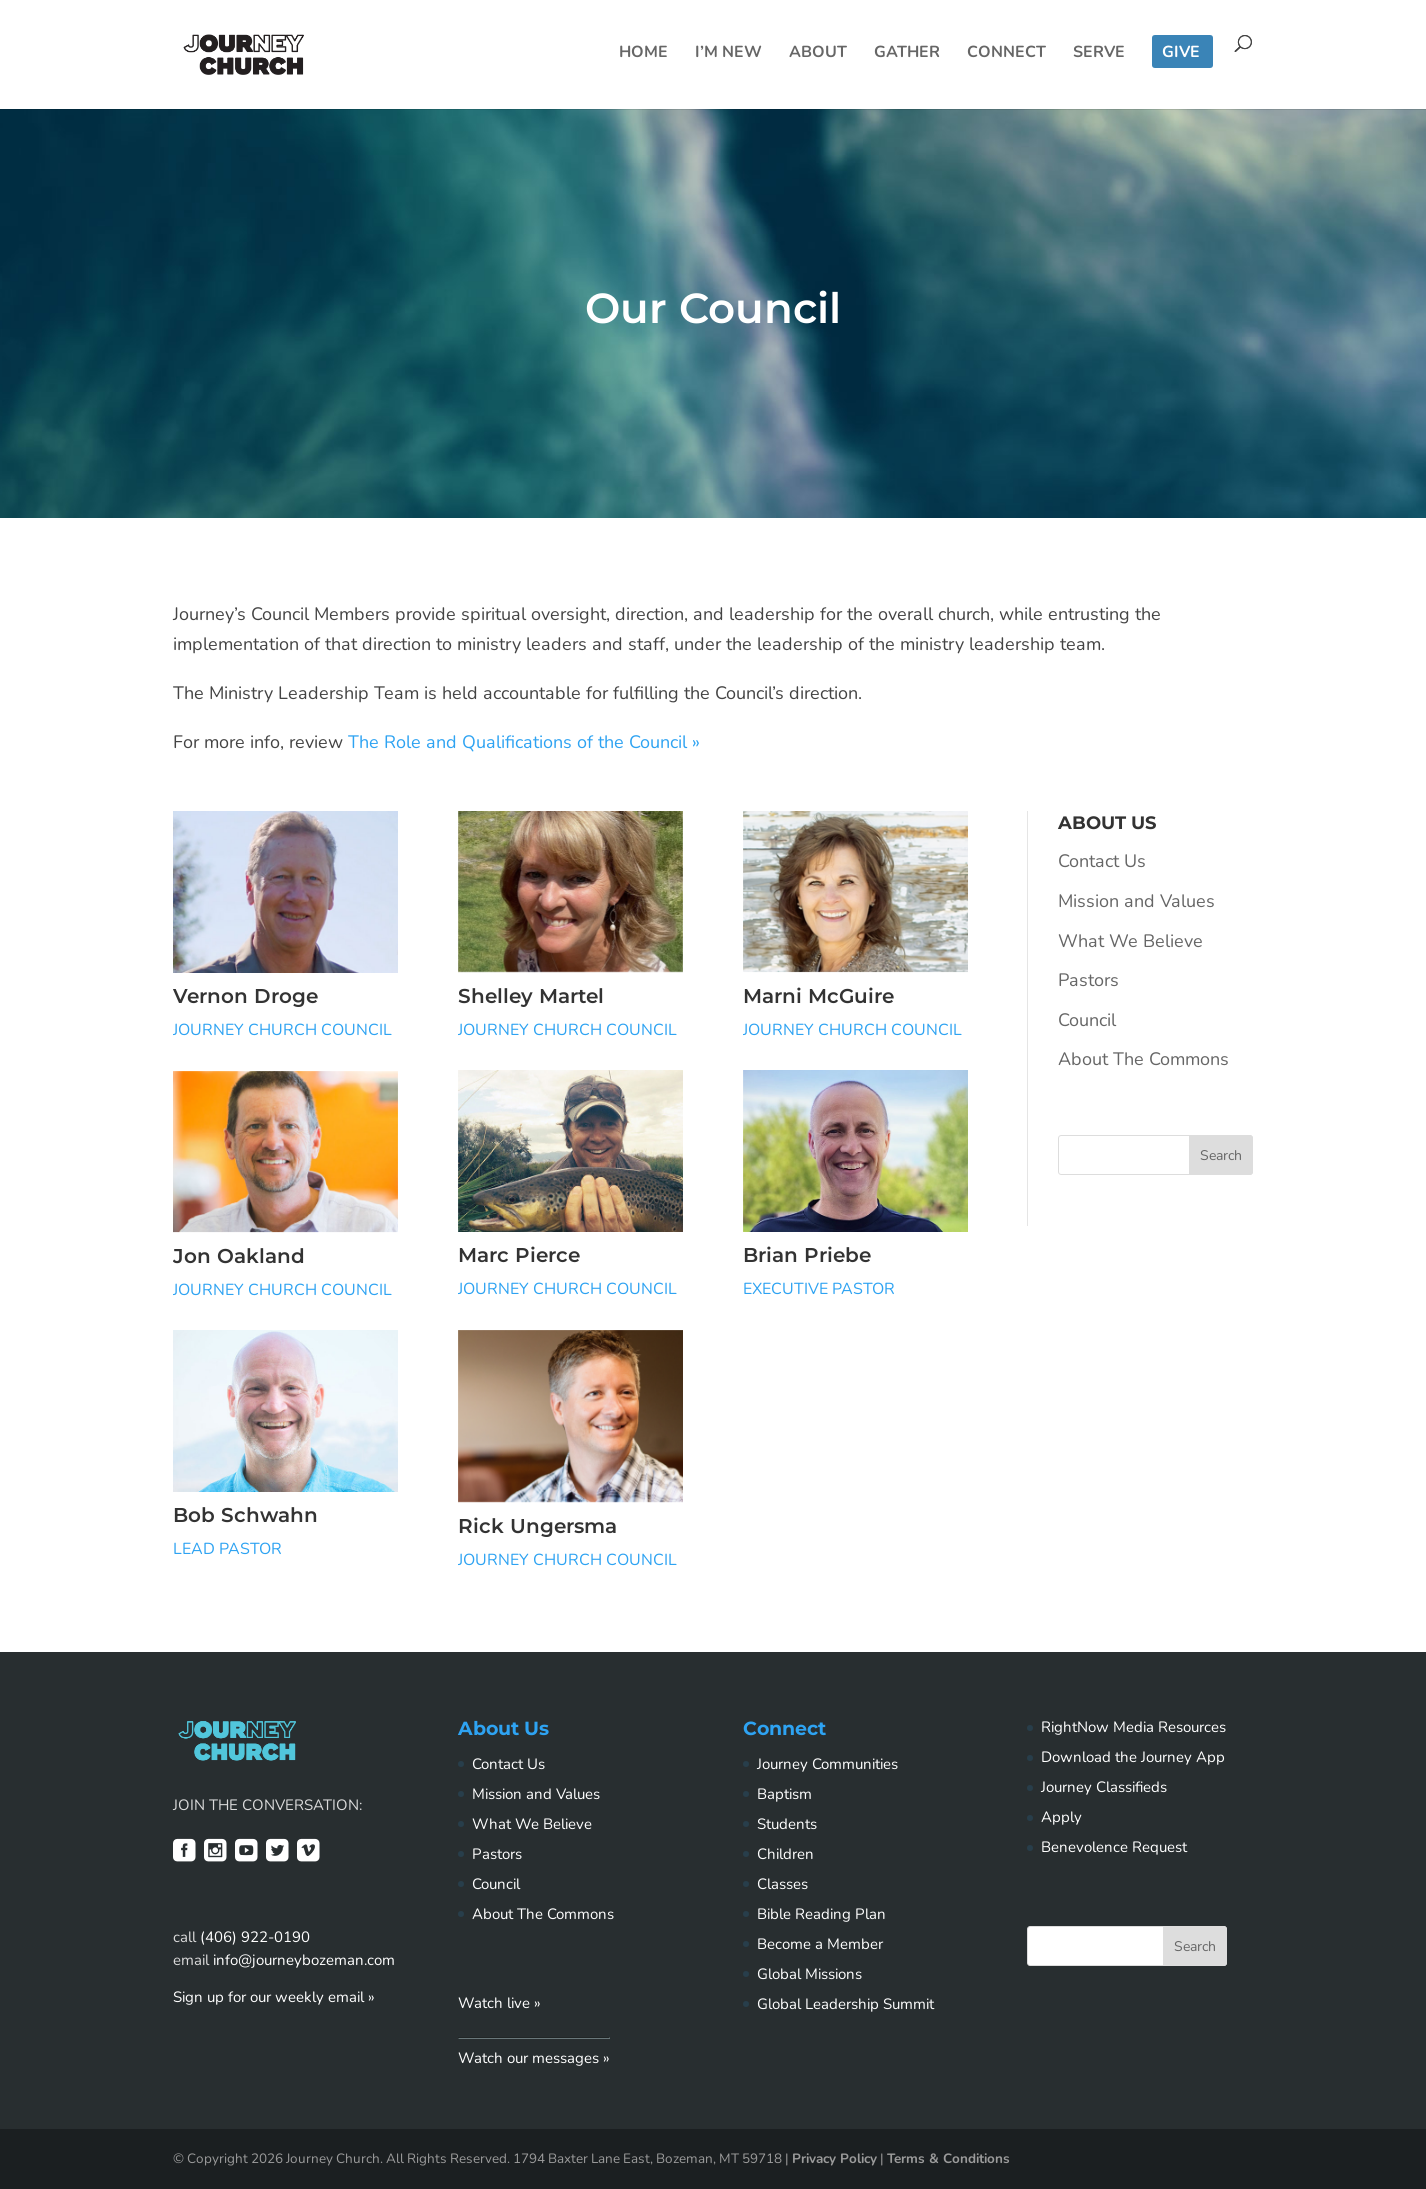 The image size is (1426, 2189). What do you see at coordinates (821, 1914) in the screenshot?
I see `Bible Reading Plan` at bounding box center [821, 1914].